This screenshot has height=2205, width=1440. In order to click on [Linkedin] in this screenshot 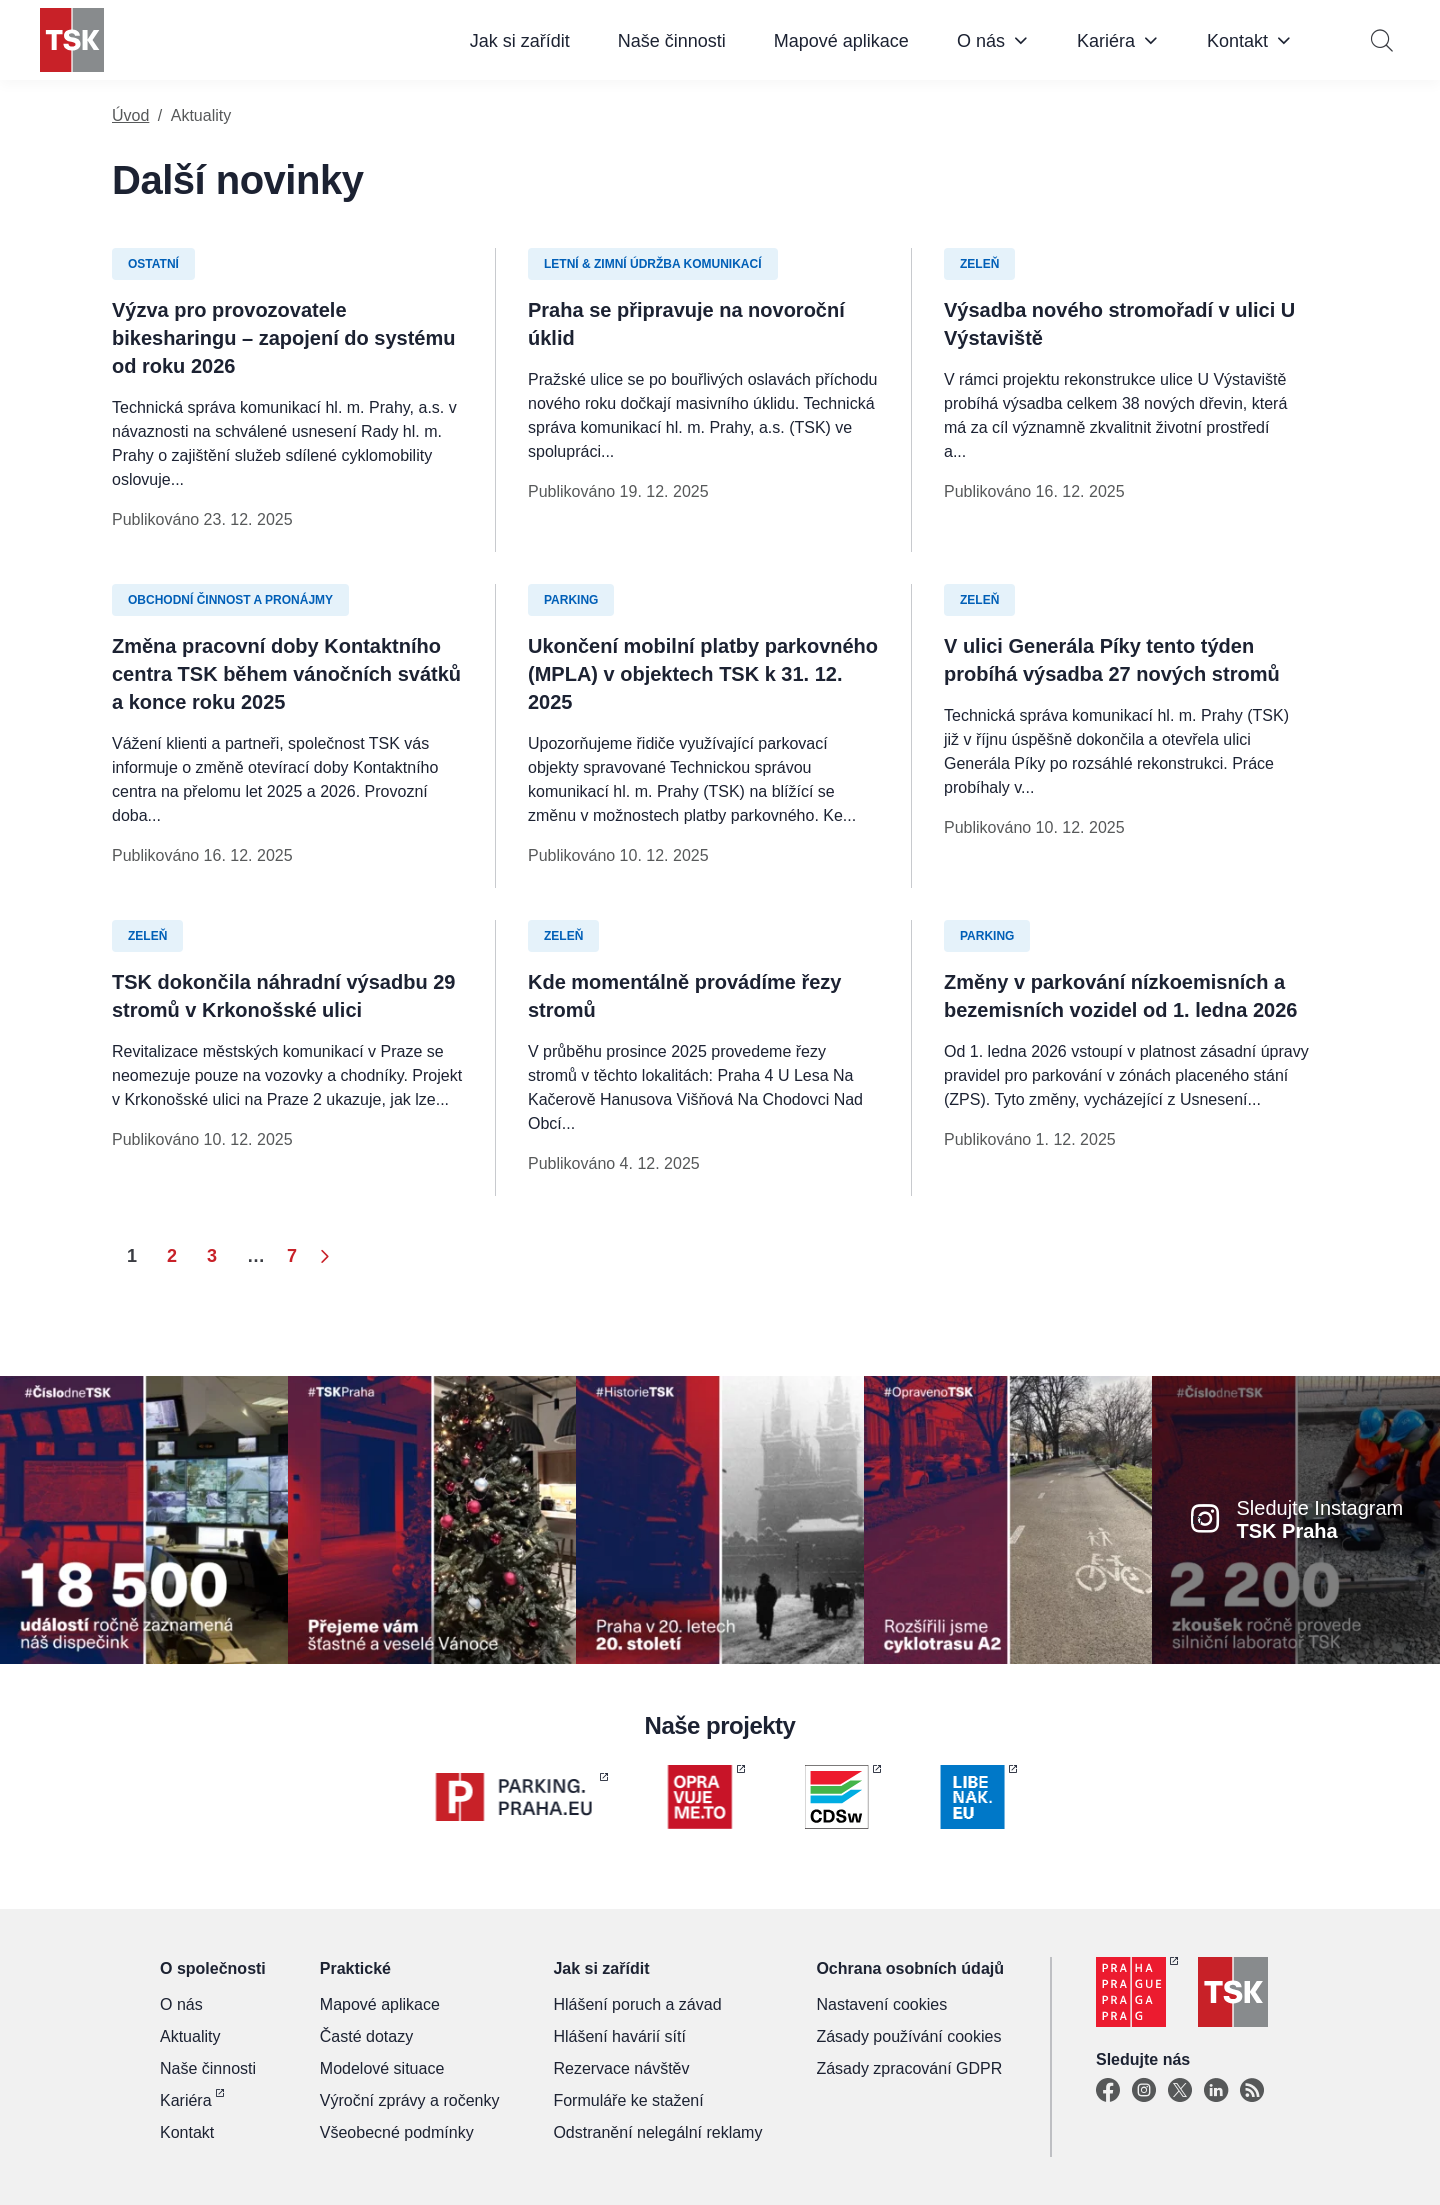, I will do `click(1216, 2091)`.